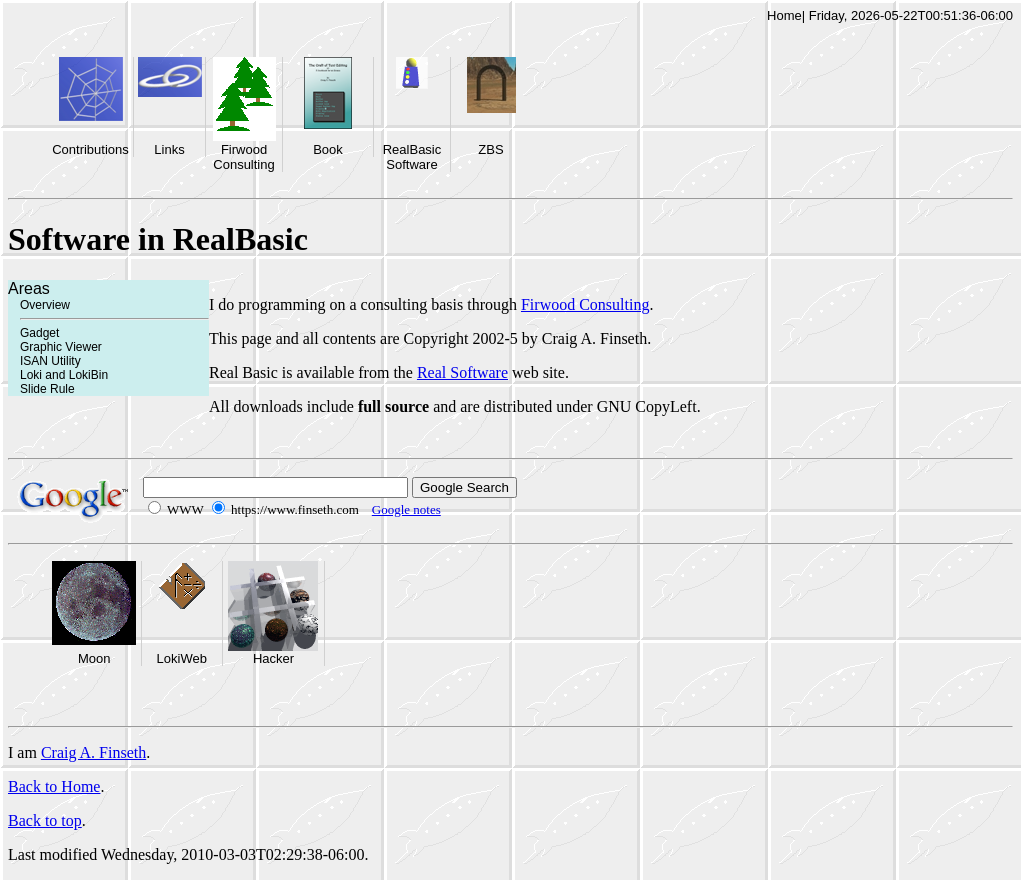  I want to click on Back to top, so click(45, 820).